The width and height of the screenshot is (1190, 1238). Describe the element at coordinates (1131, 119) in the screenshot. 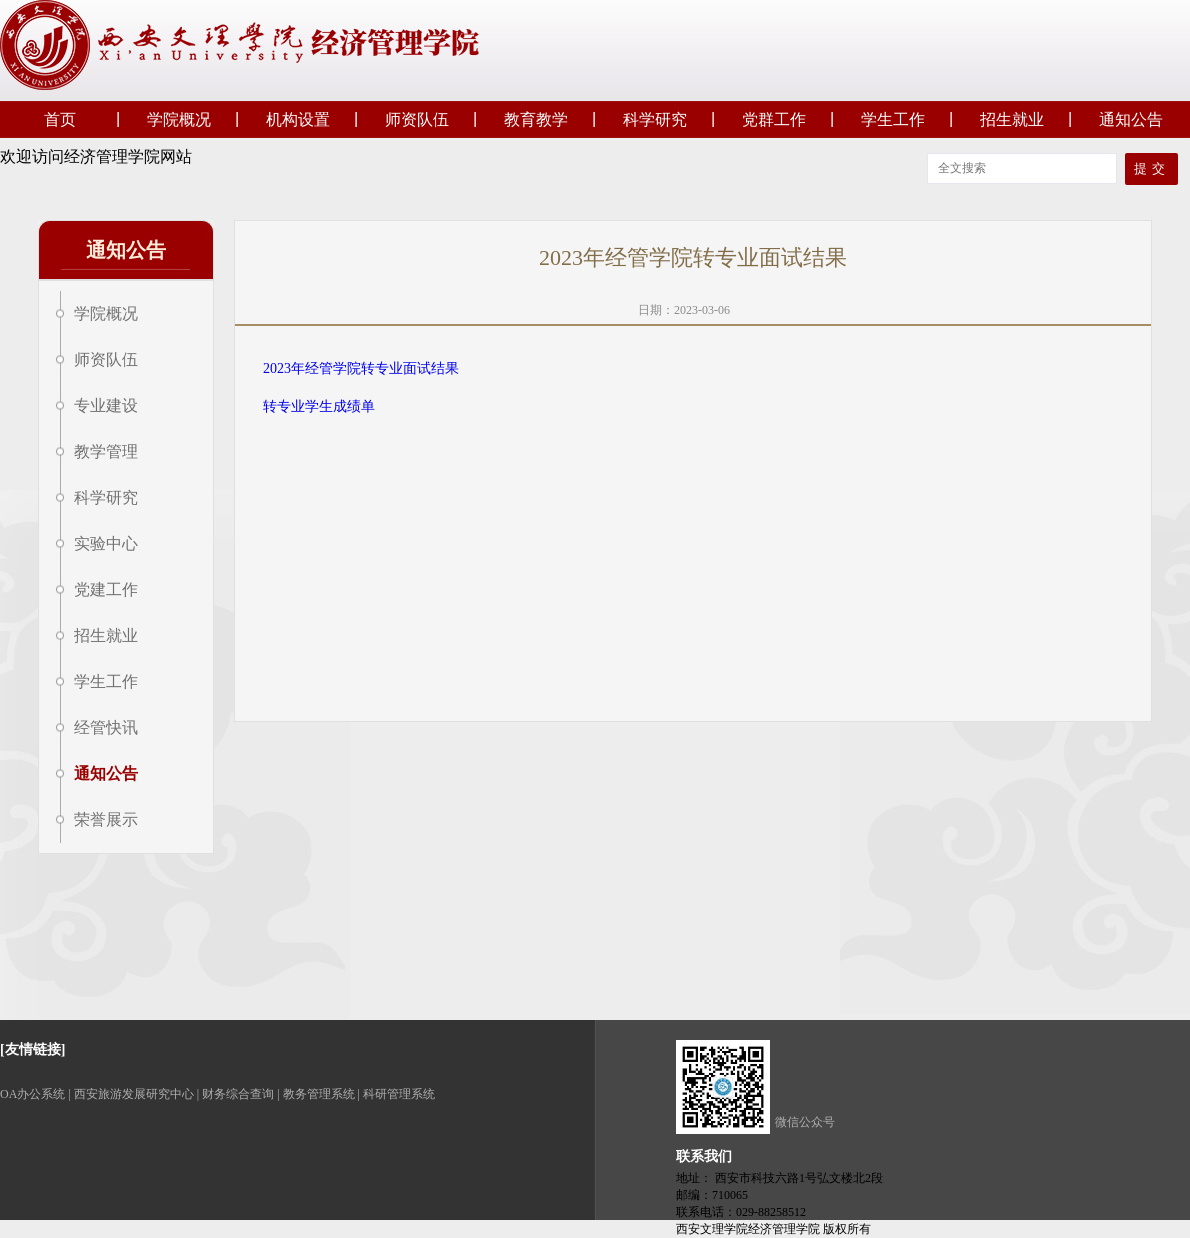

I see `通知公告` at that location.